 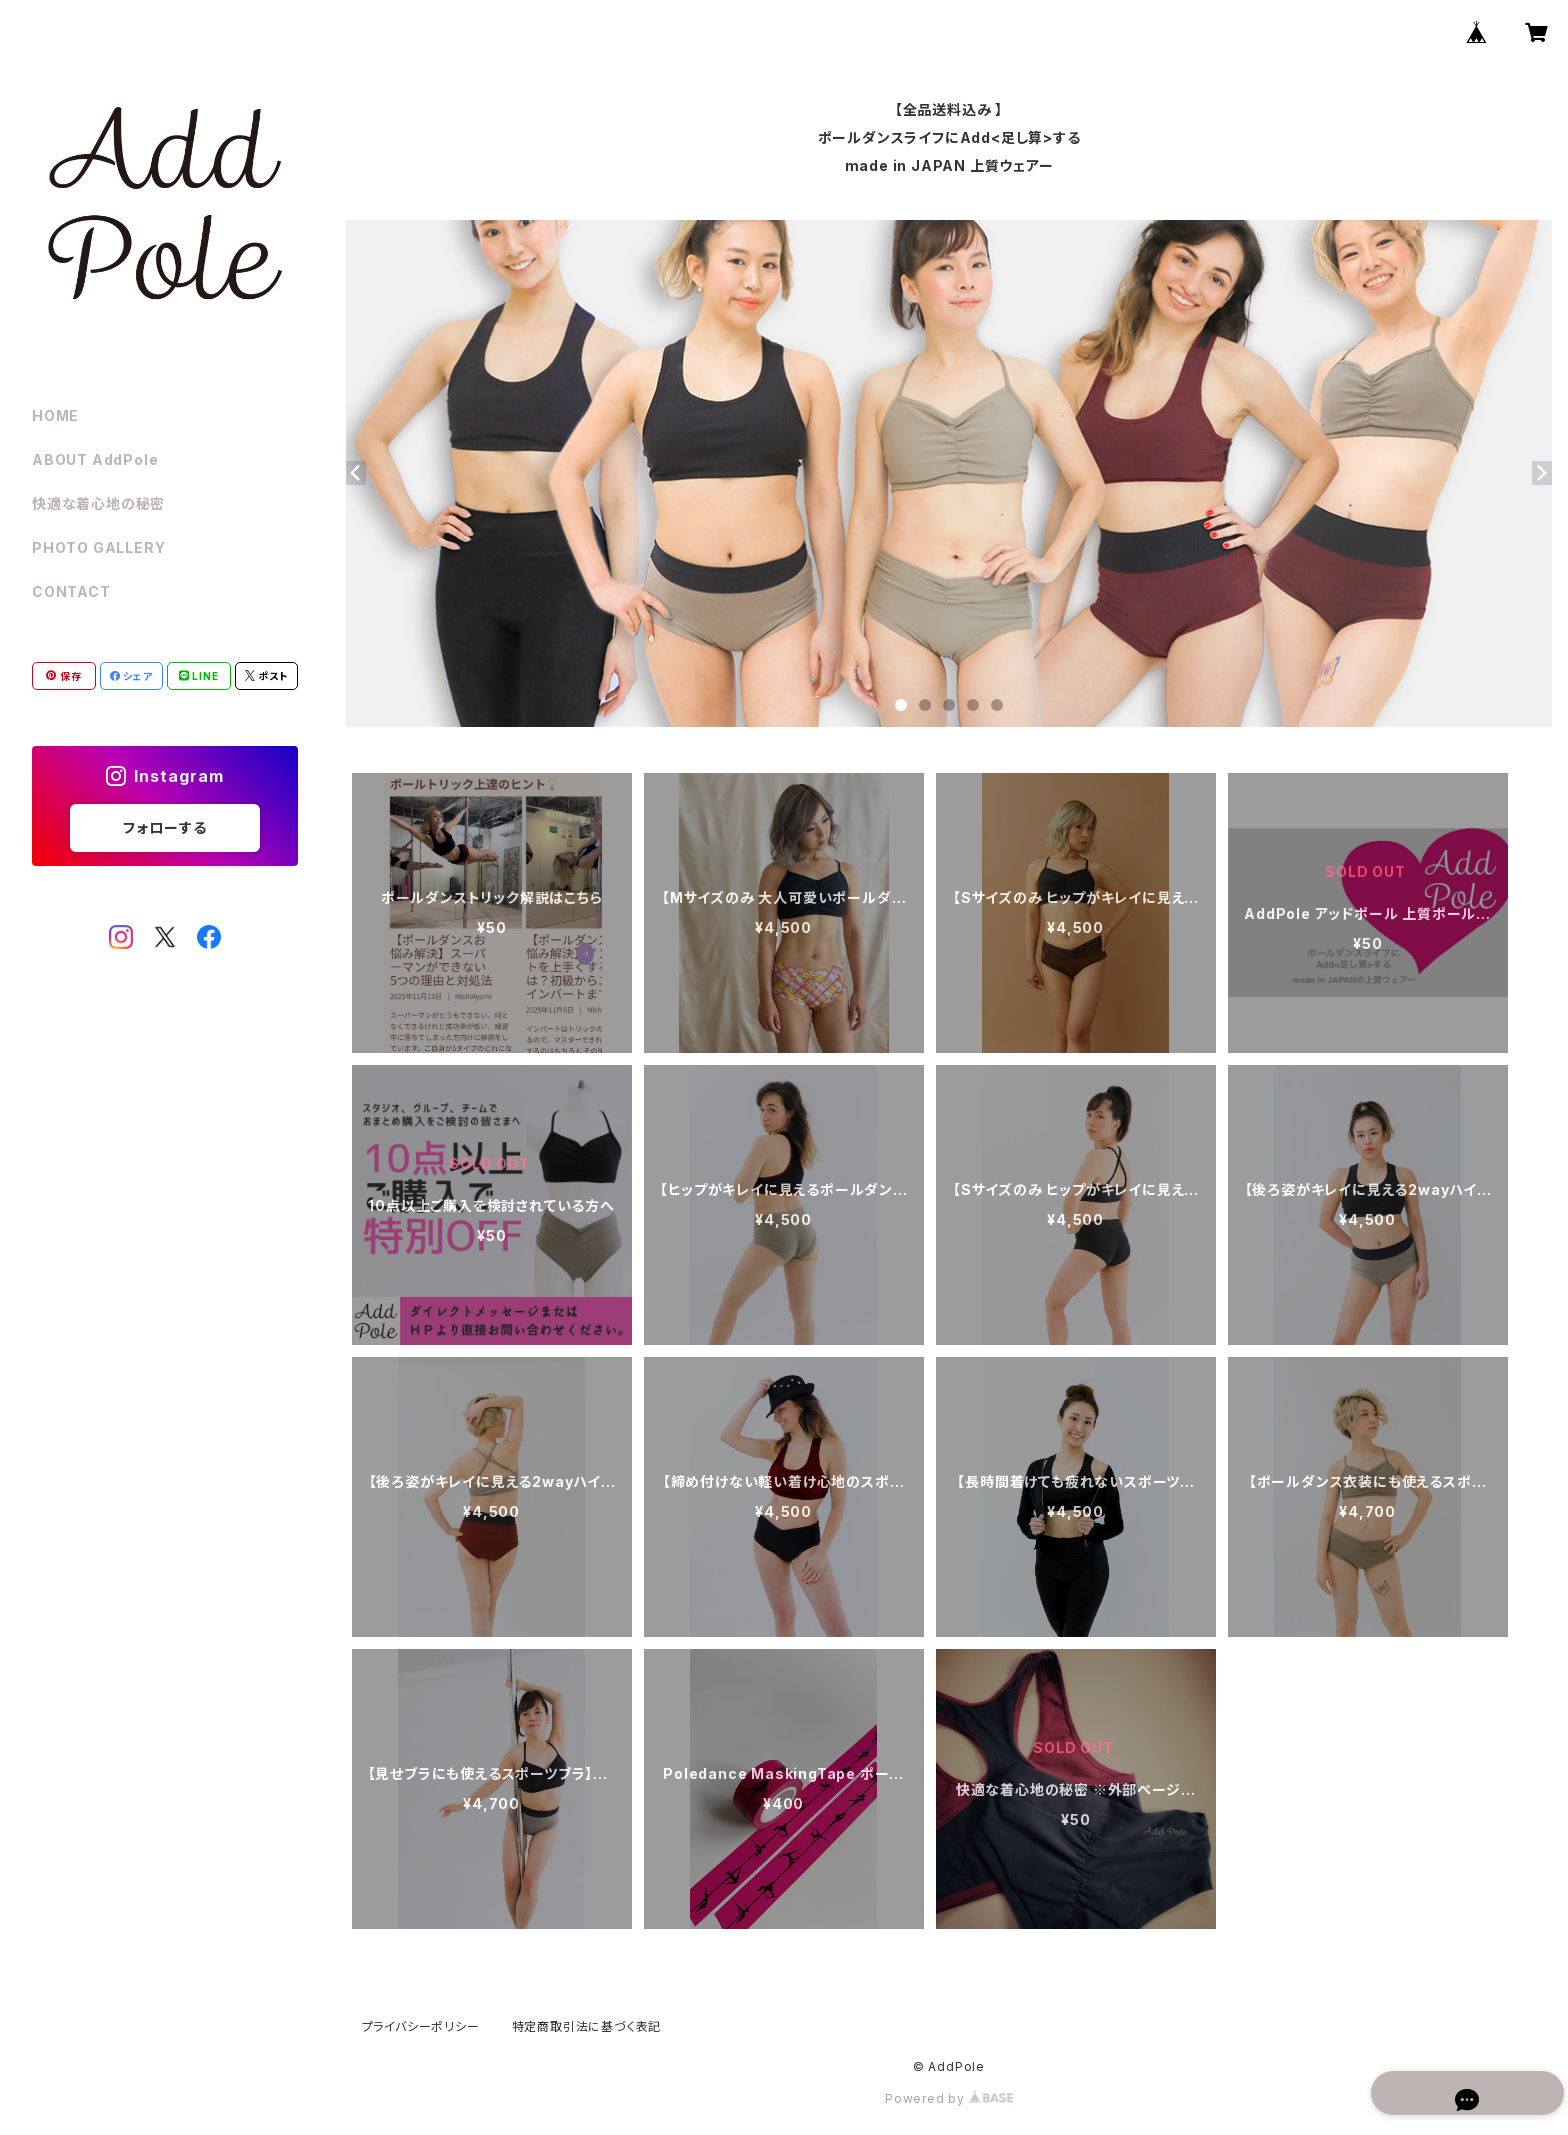 I want to click on Powered by, so click(x=949, y=2098).